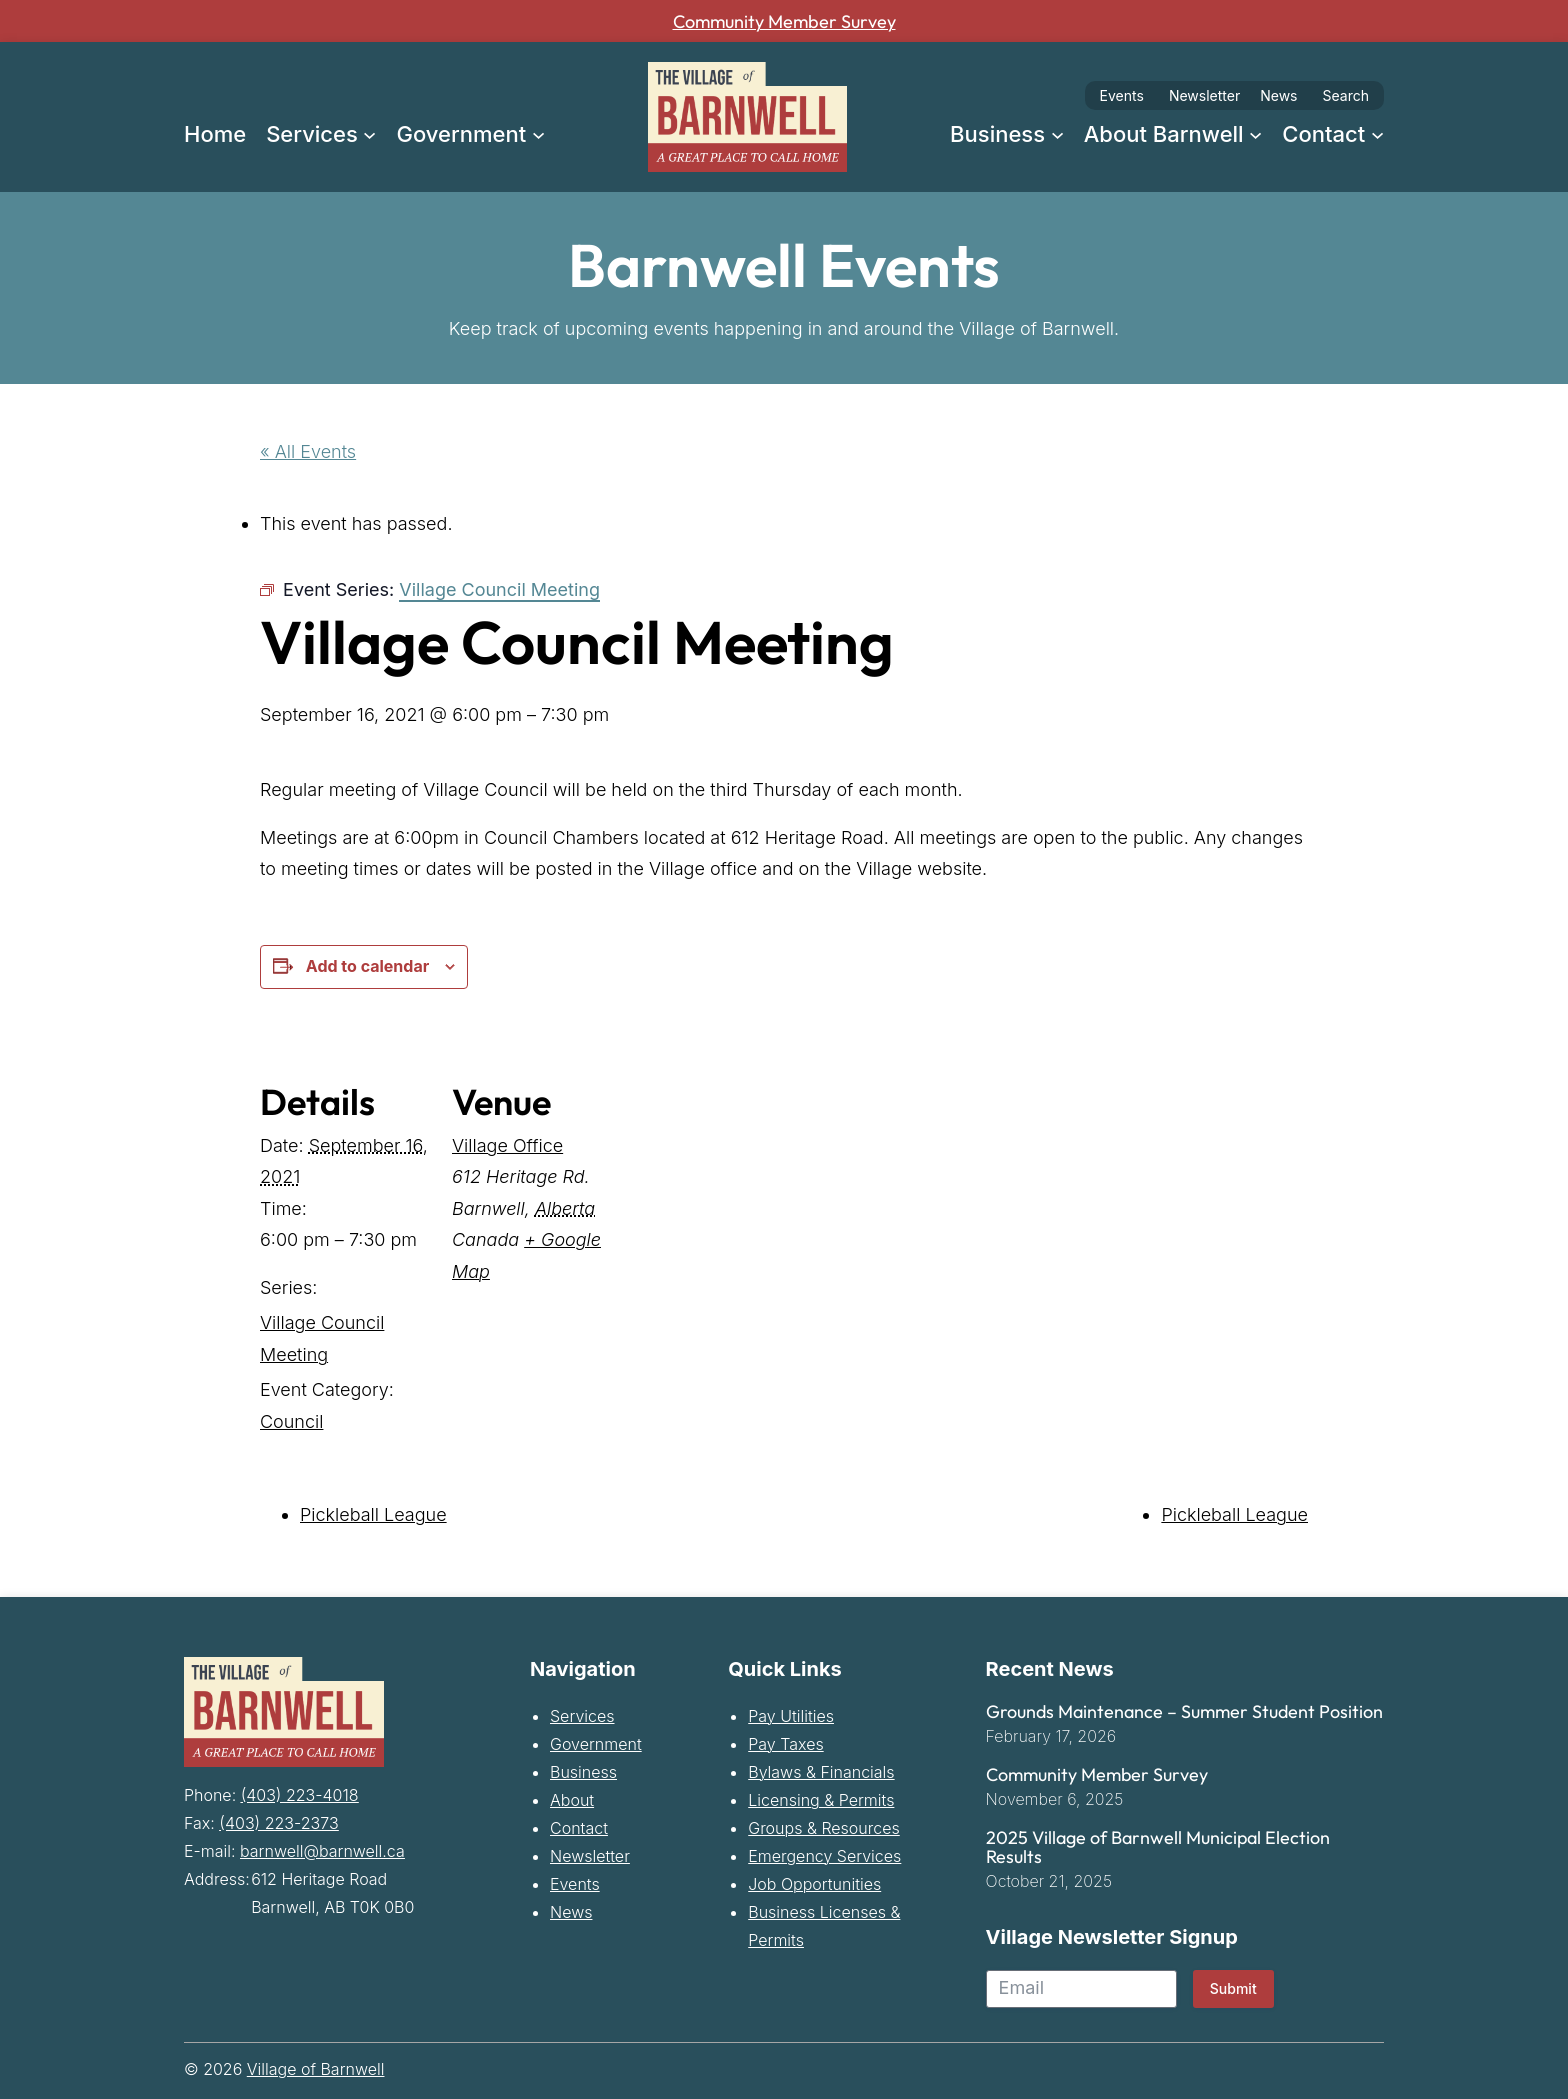 Image resolution: width=1568 pixels, height=2099 pixels. Describe the element at coordinates (579, 1828) in the screenshot. I see `Contact` at that location.